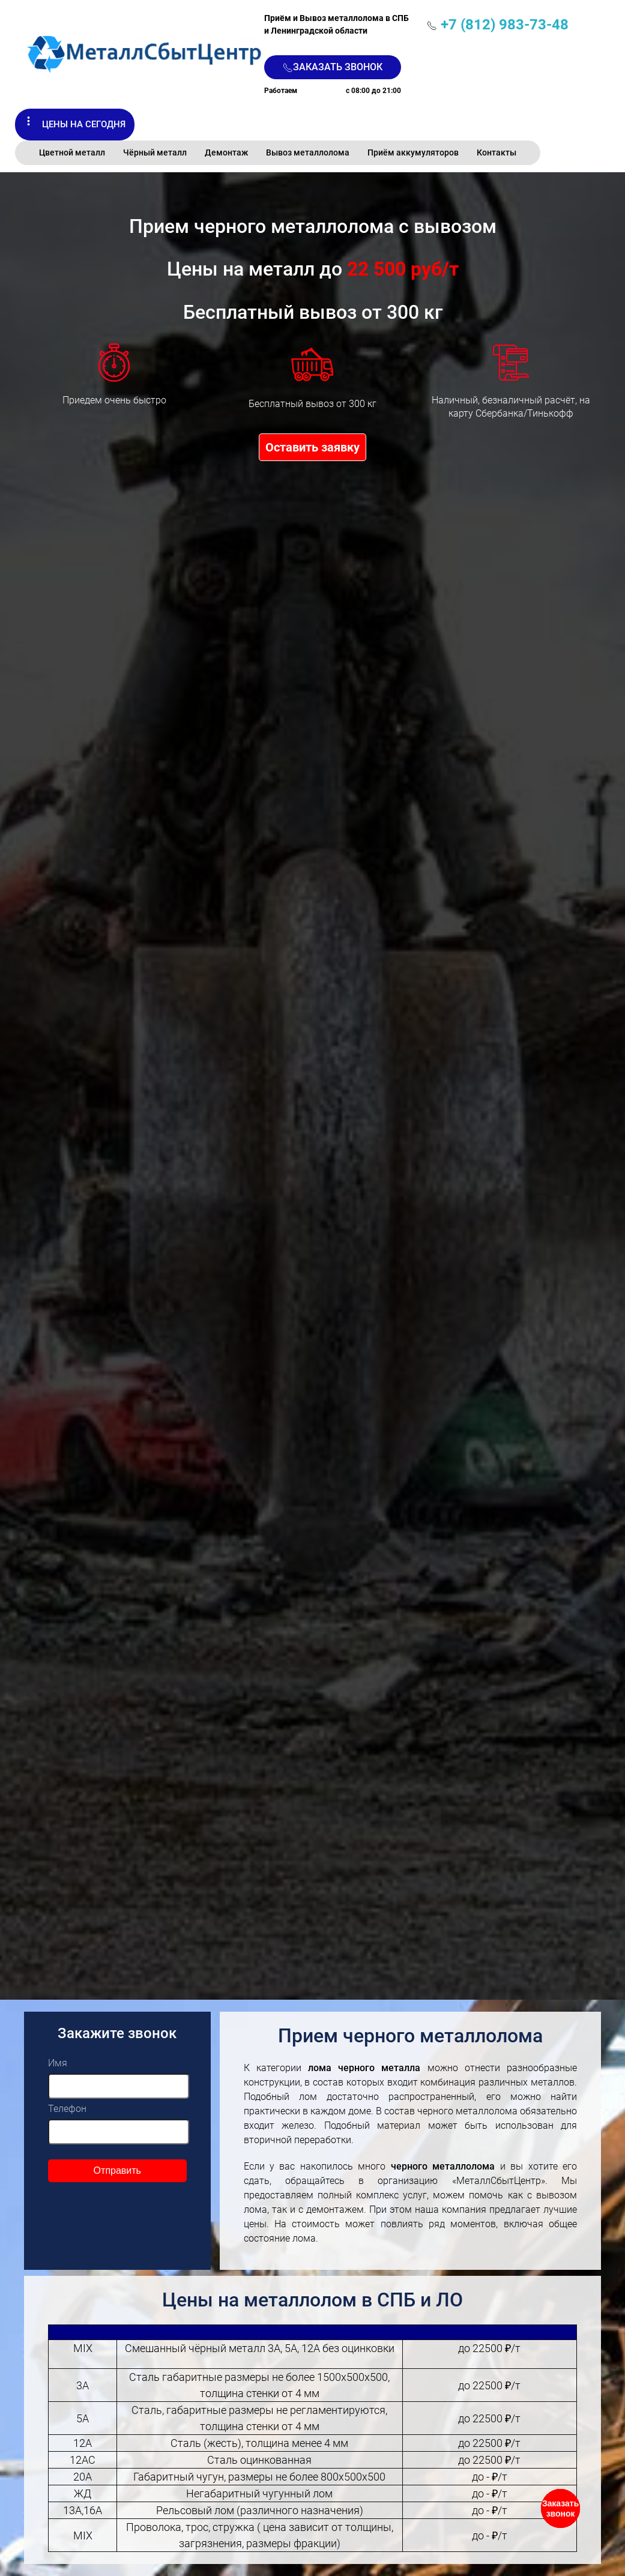  Describe the element at coordinates (413, 152) in the screenshot. I see `Приём аккумуляторов` at that location.